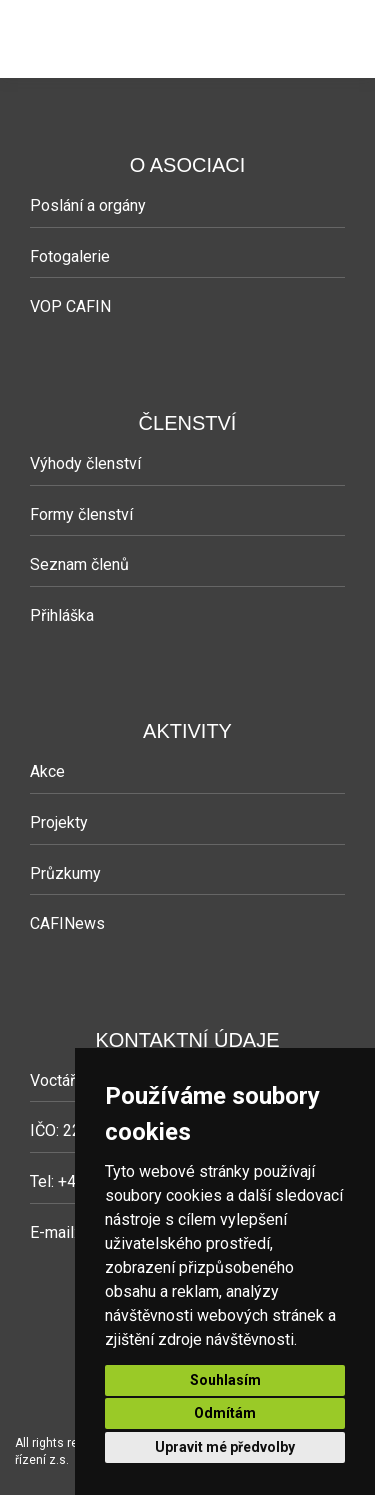 The image size is (375, 1495). I want to click on Upravit mé předvolby [button], so click(225, 1447).